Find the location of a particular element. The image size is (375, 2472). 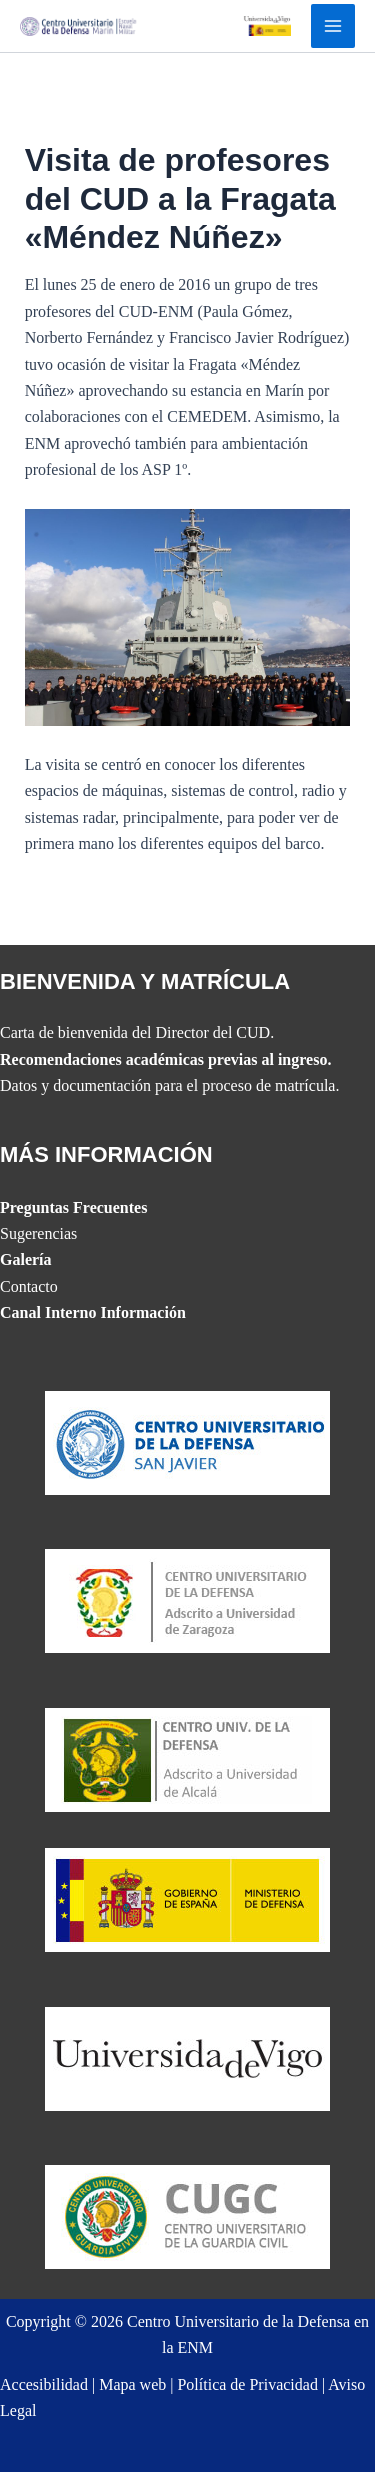

[Website del Ministerio de Defensa] is located at coordinates (187, 1898).